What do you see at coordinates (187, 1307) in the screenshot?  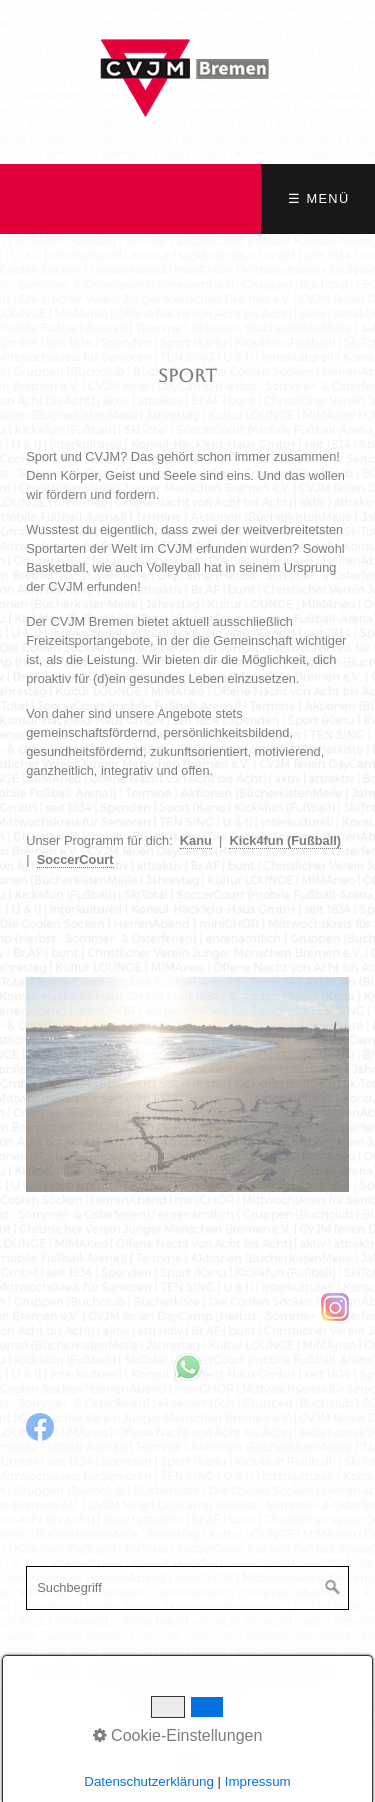 I see `[Open link in new tab/window]` at bounding box center [187, 1307].